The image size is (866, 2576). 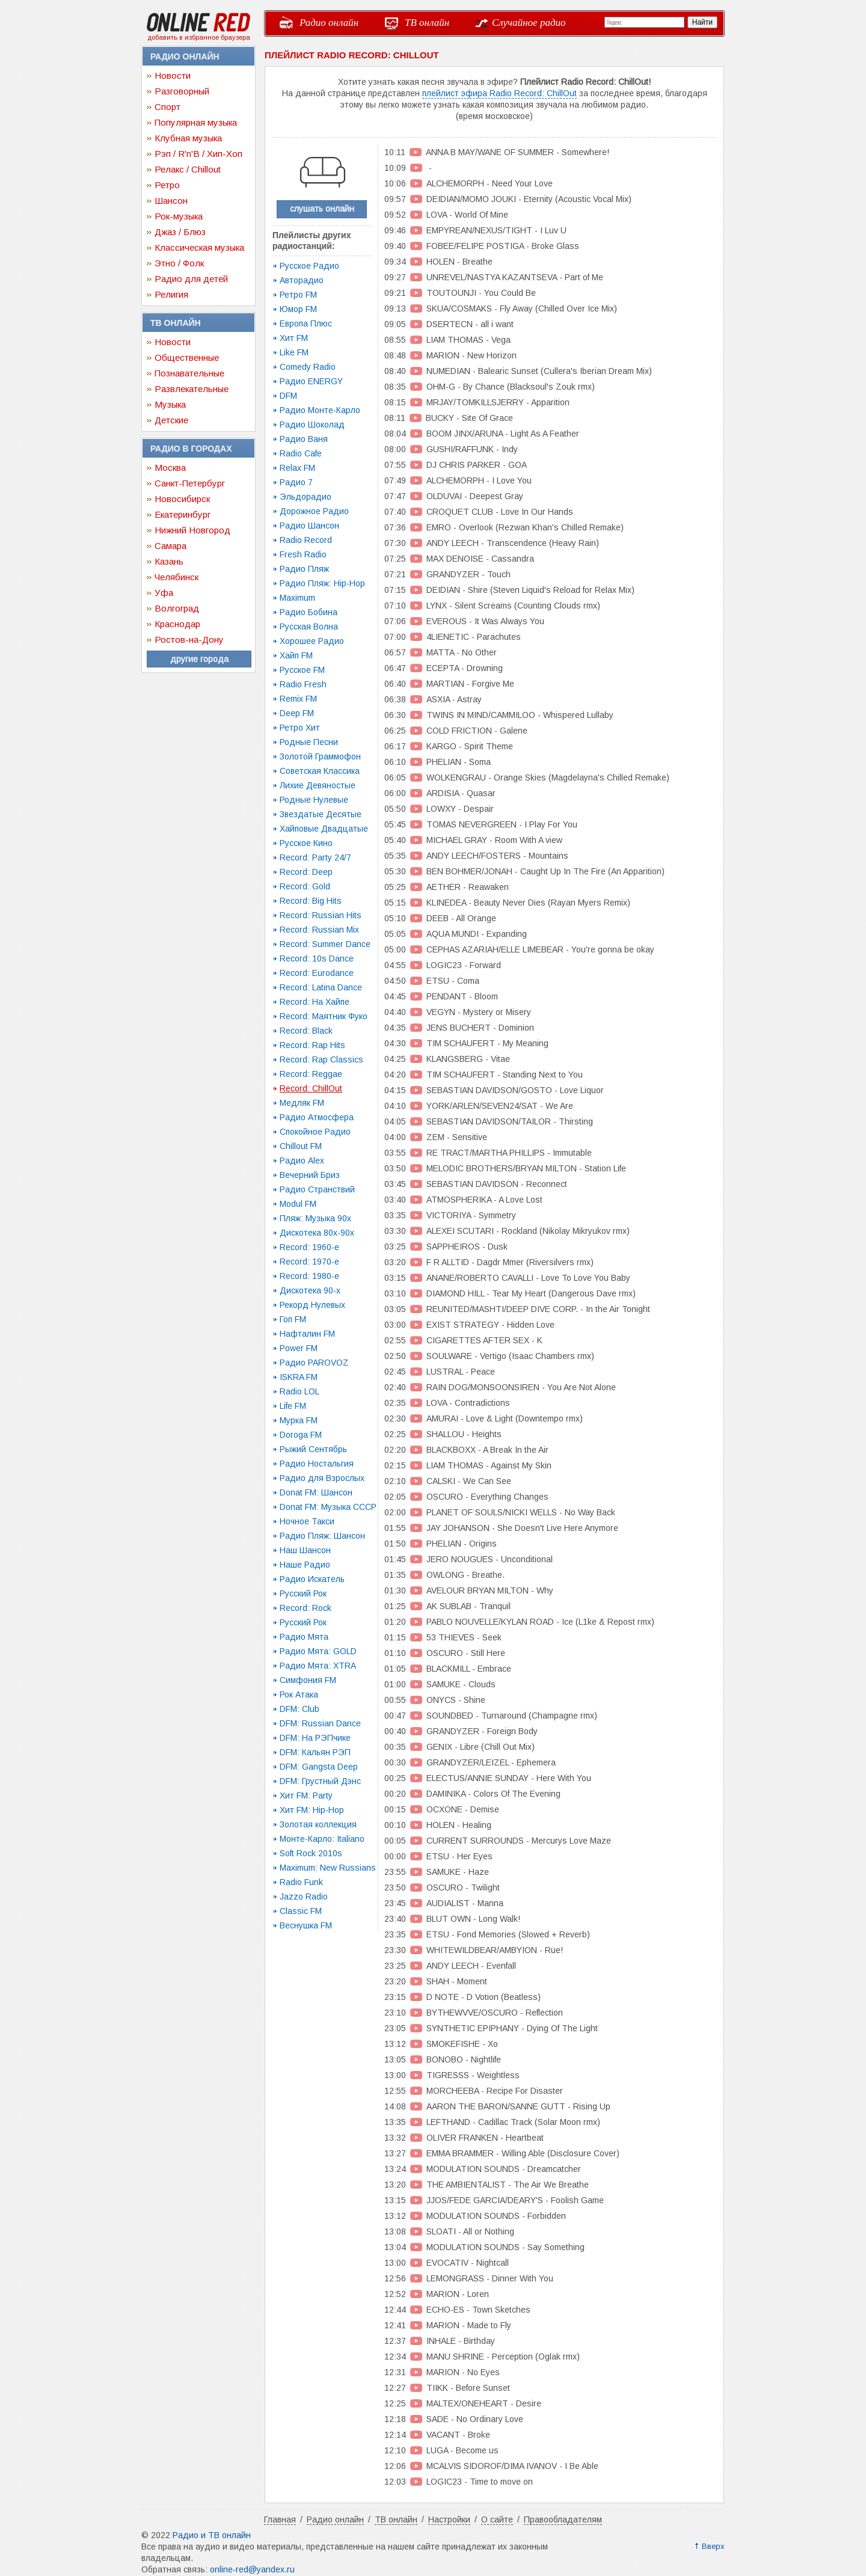 What do you see at coordinates (171, 294) in the screenshot?
I see `Религия` at bounding box center [171, 294].